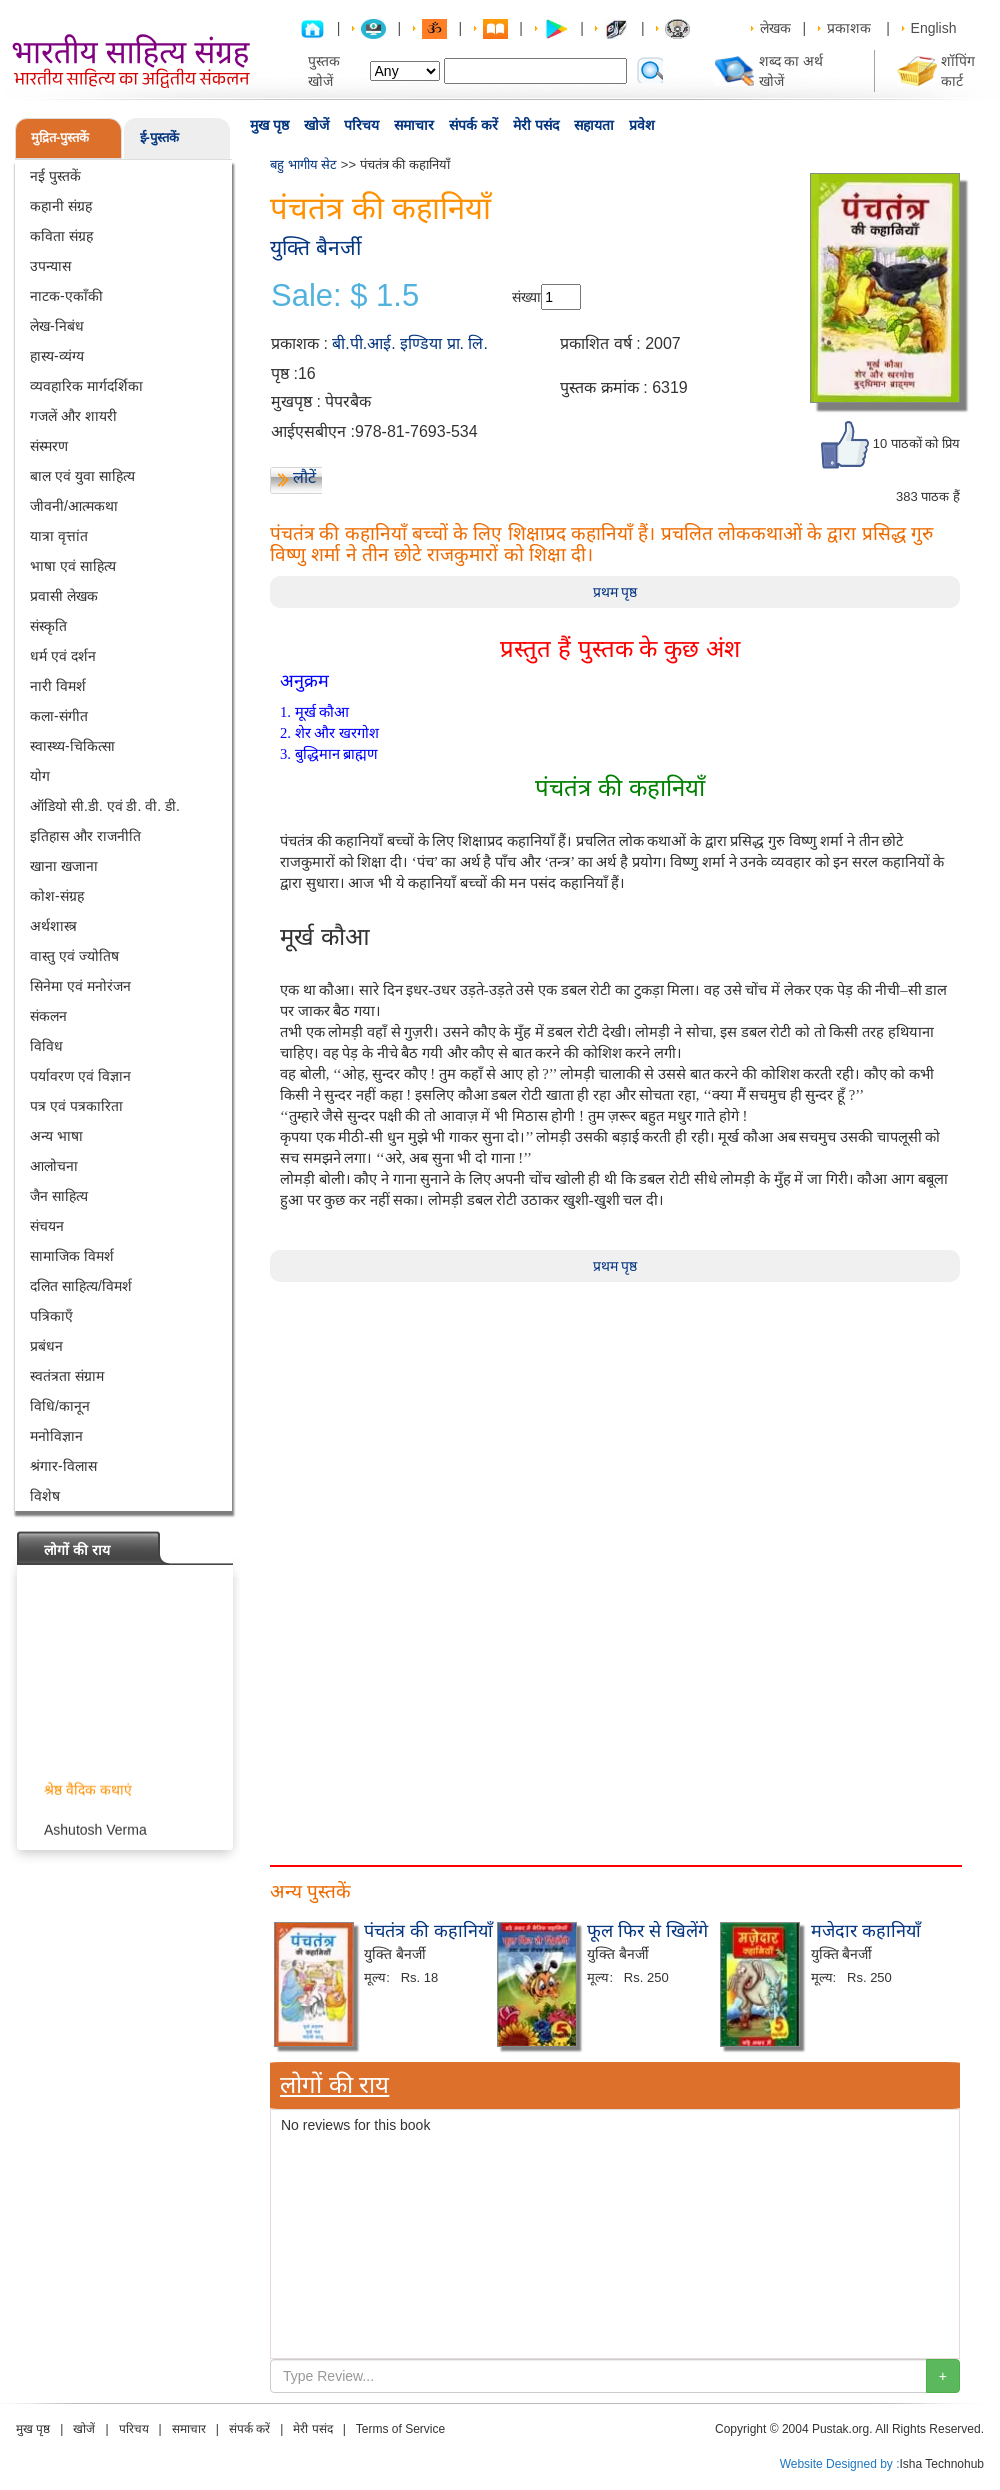 The height and width of the screenshot is (2490, 1000). What do you see at coordinates (61, 206) in the screenshot?
I see `कहानी संग्रह` at bounding box center [61, 206].